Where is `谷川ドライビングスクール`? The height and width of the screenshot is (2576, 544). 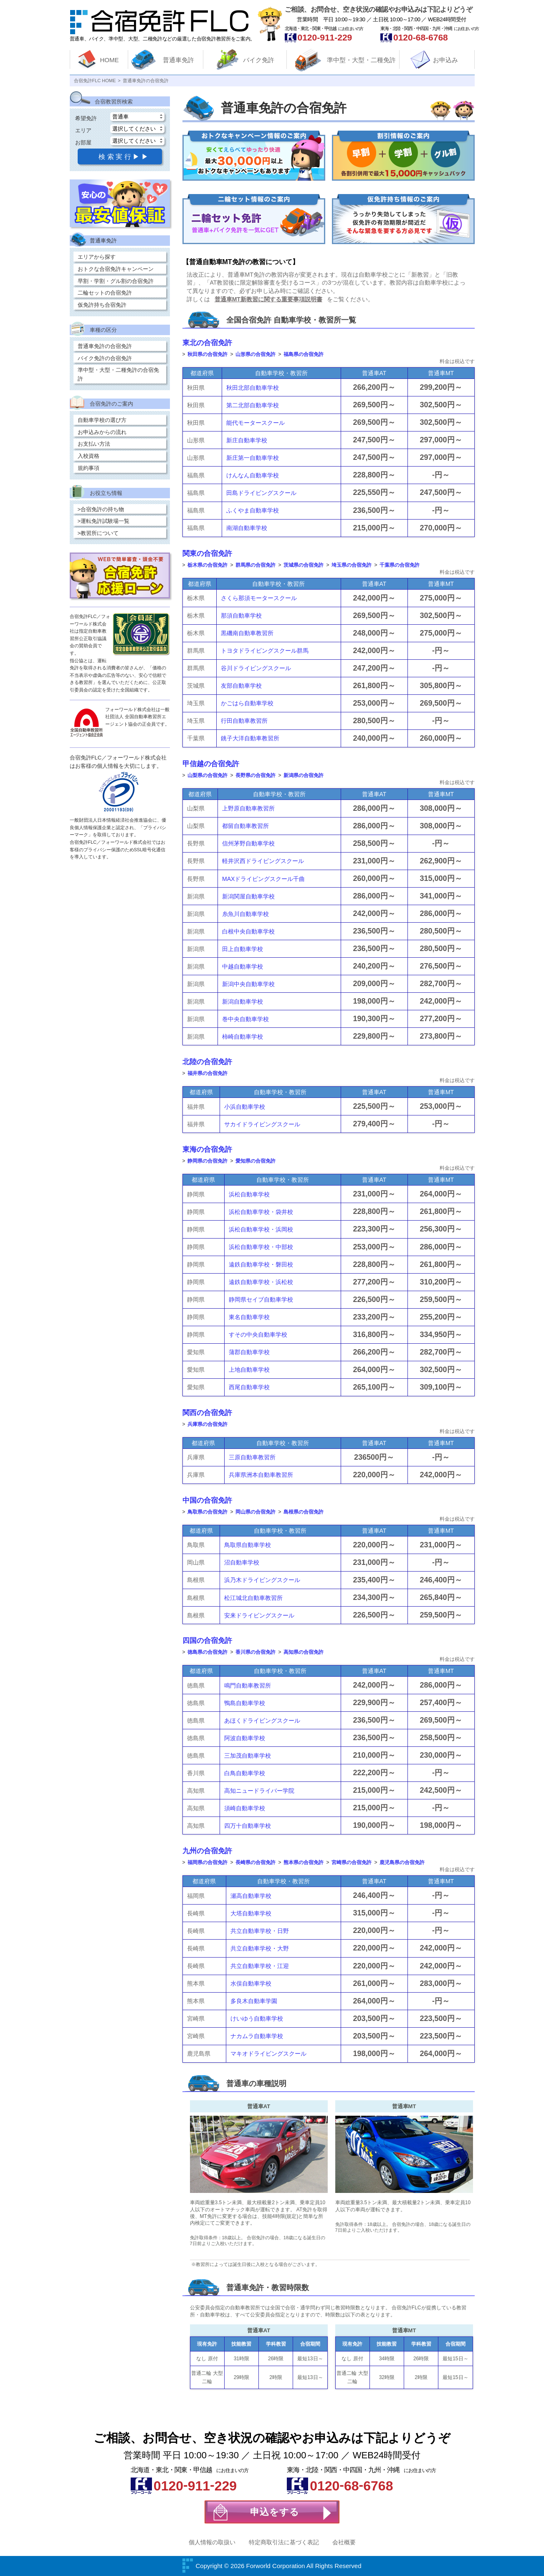 谷川ドライビングスクール is located at coordinates (256, 668).